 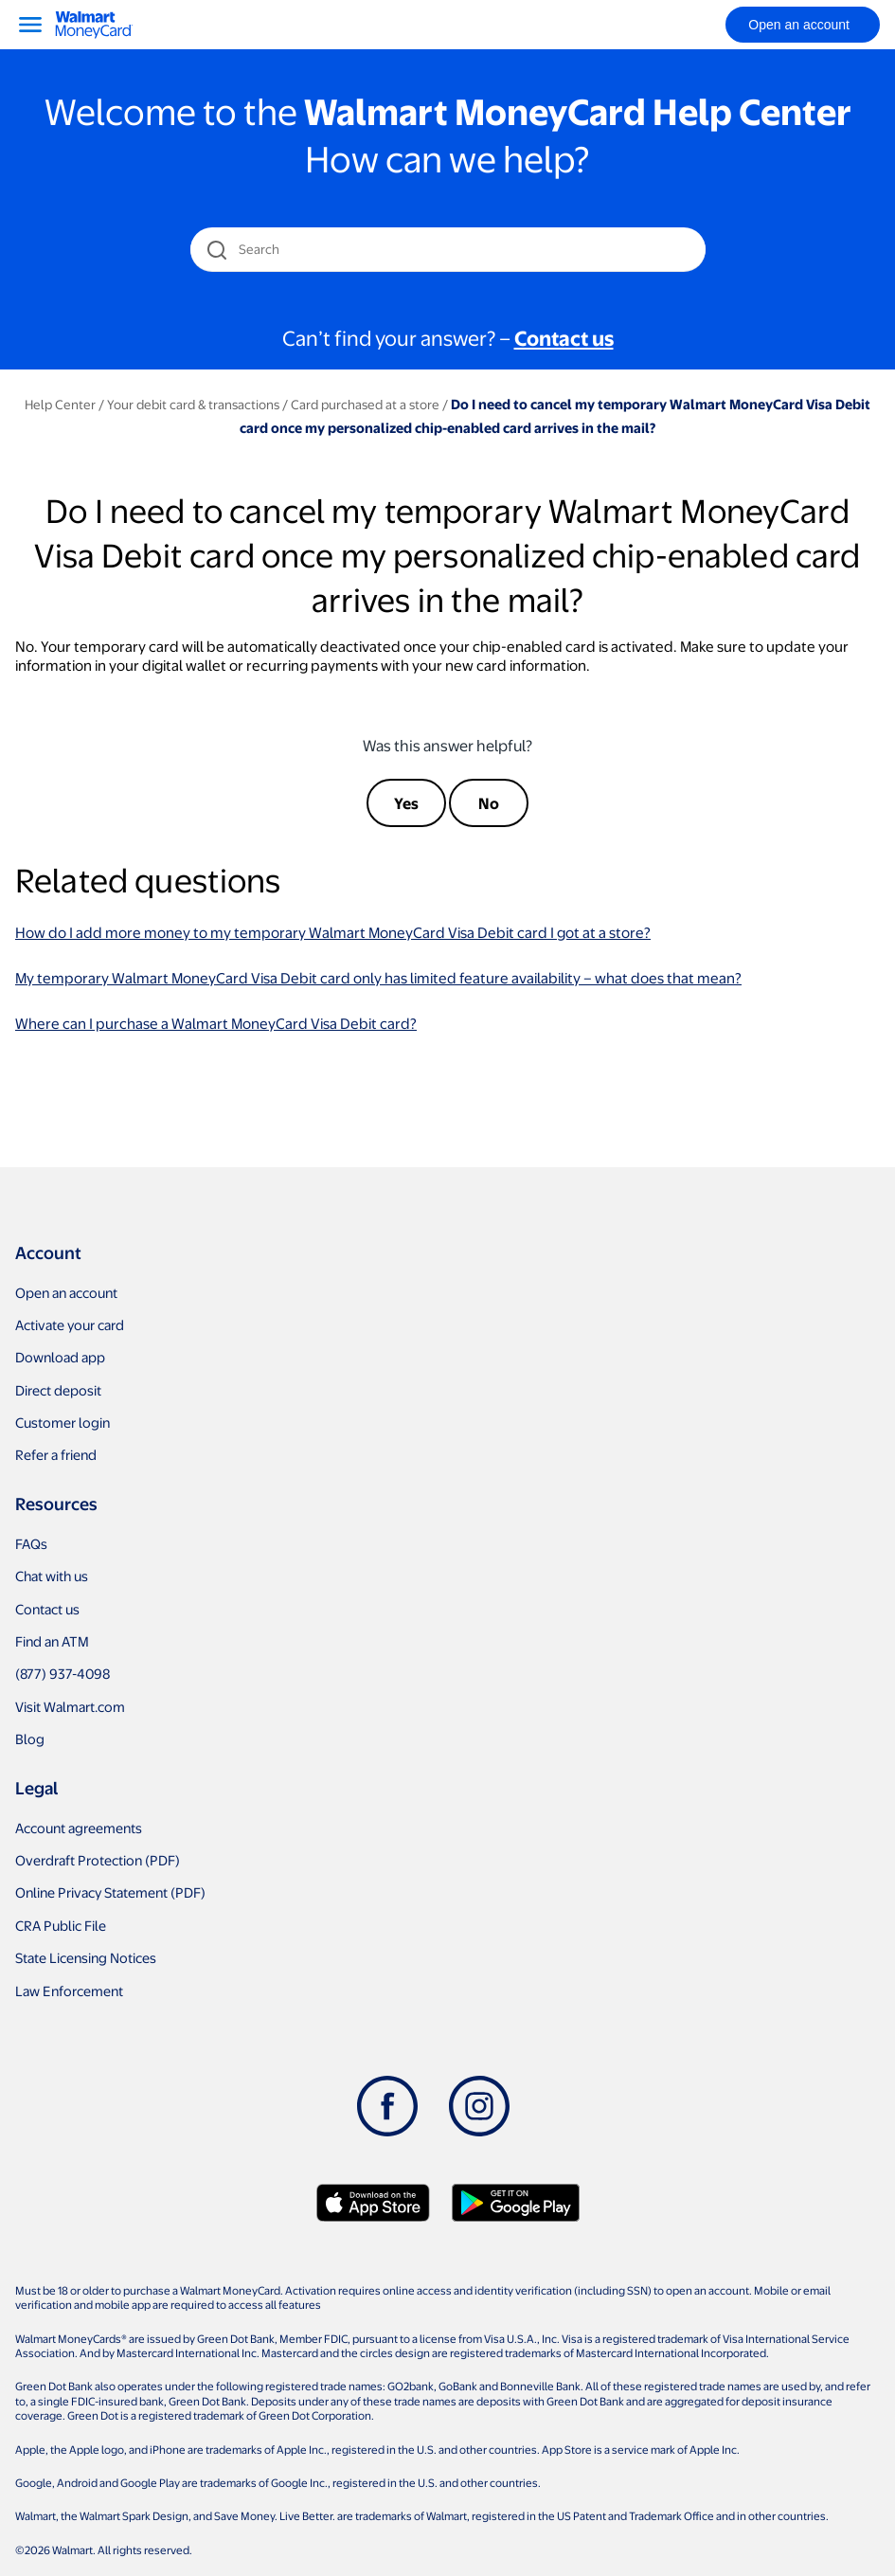 I want to click on Customer login, so click(x=62, y=1422).